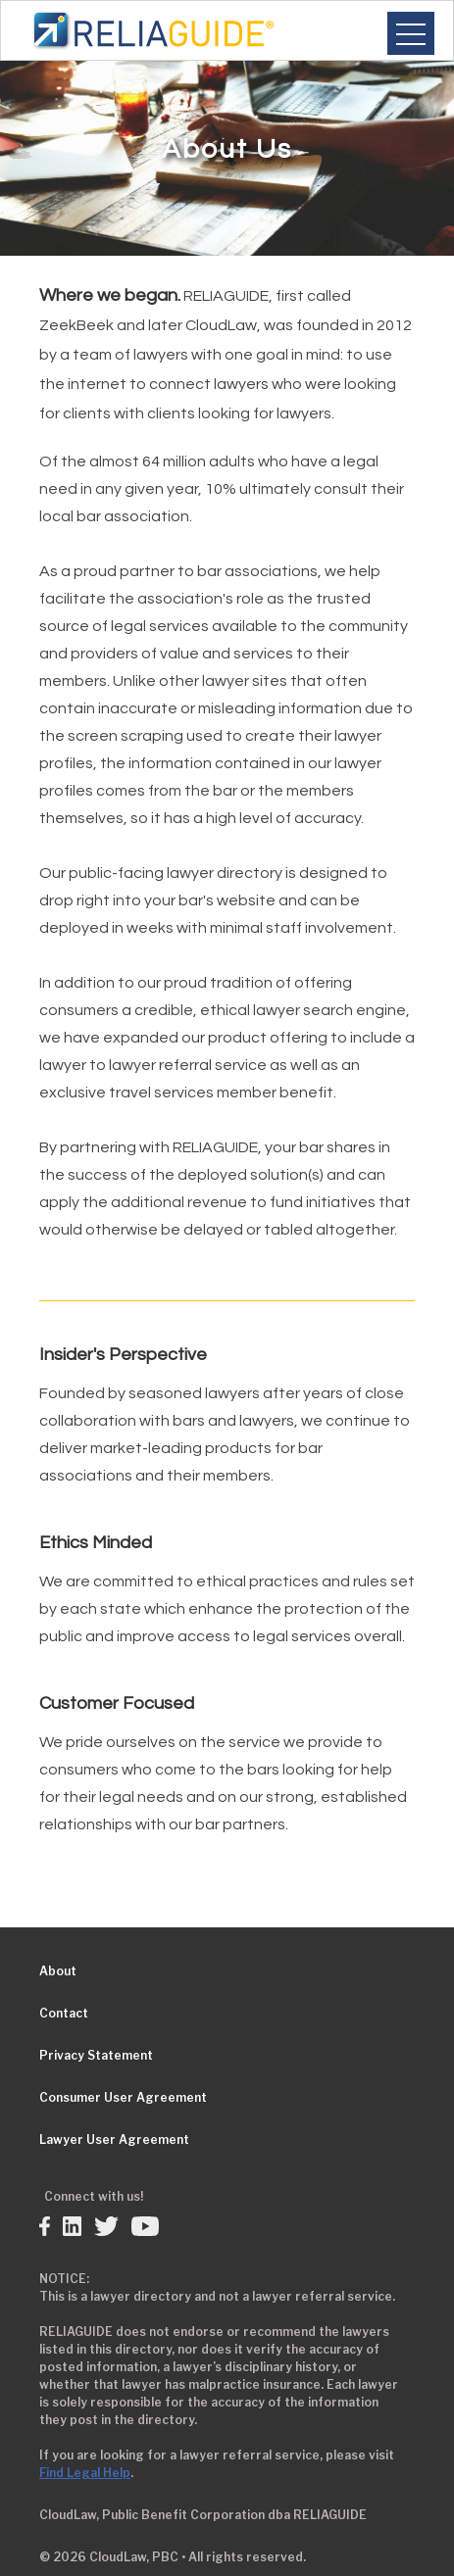  I want to click on Consumer User Agreement, so click(123, 2097).